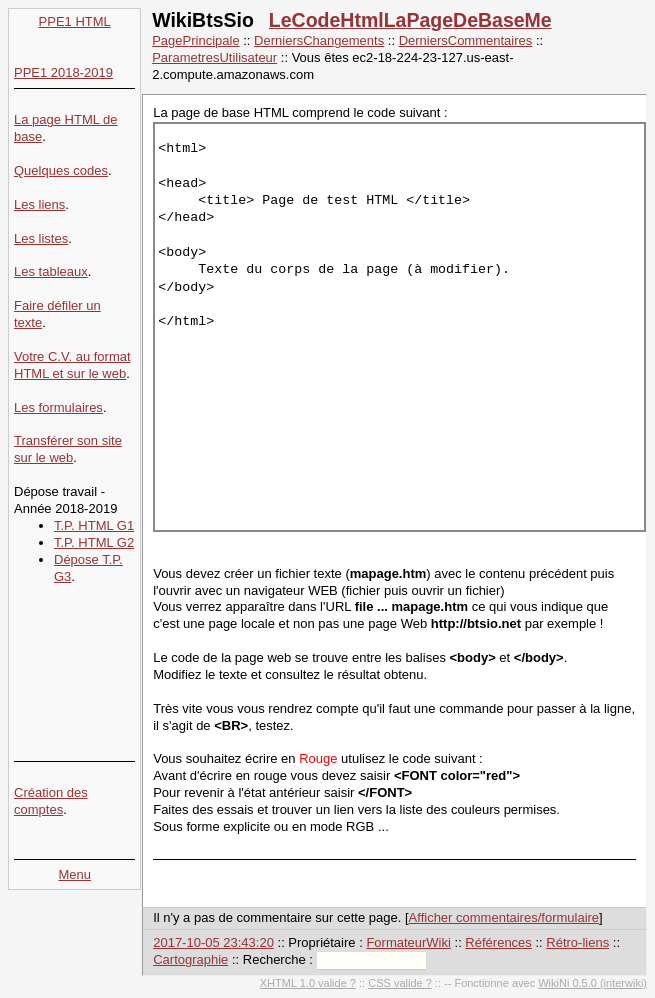 This screenshot has width=655, height=998. Describe the element at coordinates (592, 983) in the screenshot. I see `WikiNi 0.5.0 (interwiki)` at that location.